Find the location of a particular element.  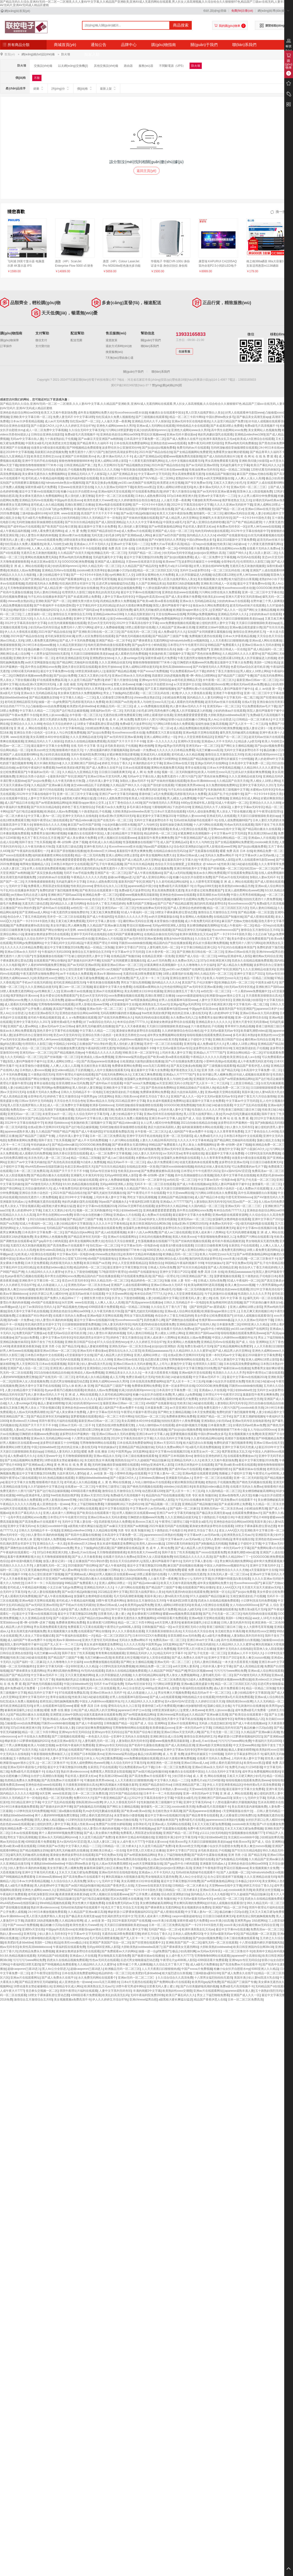

动漫美女h黄动漫在线观看 is located at coordinates (48, 447).